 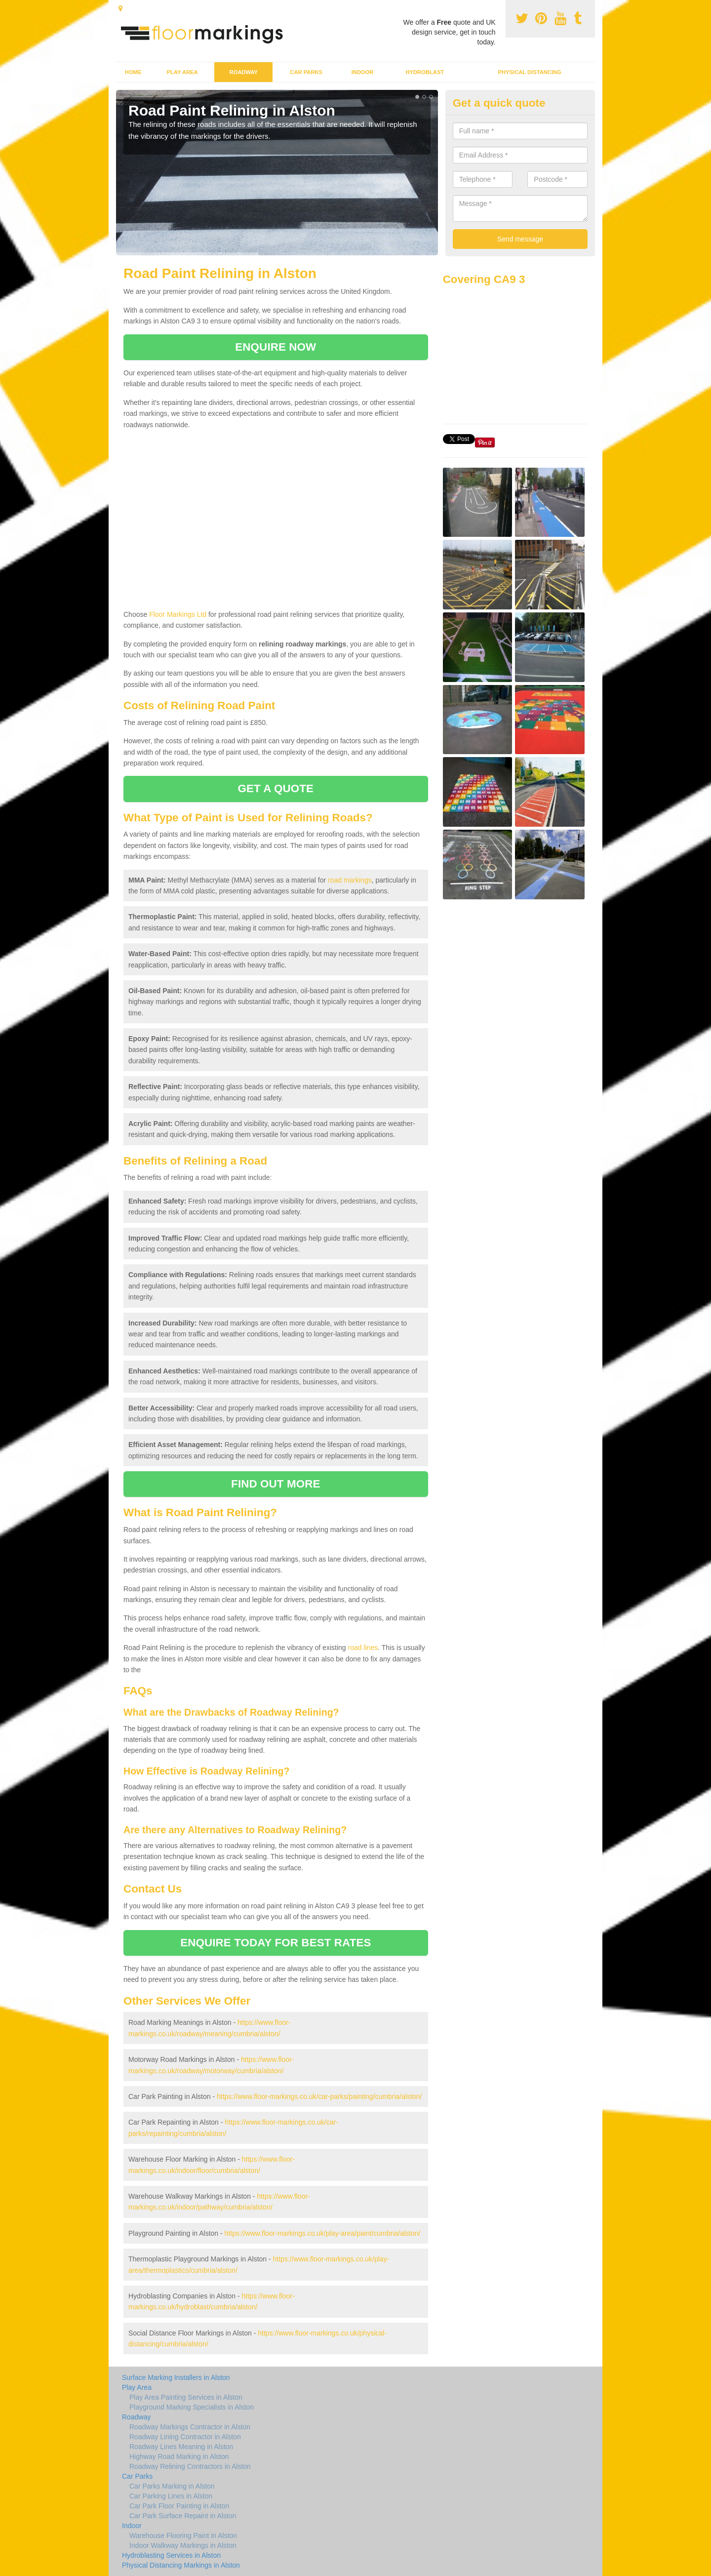 What do you see at coordinates (244, 72) in the screenshot?
I see `Roadway` at bounding box center [244, 72].